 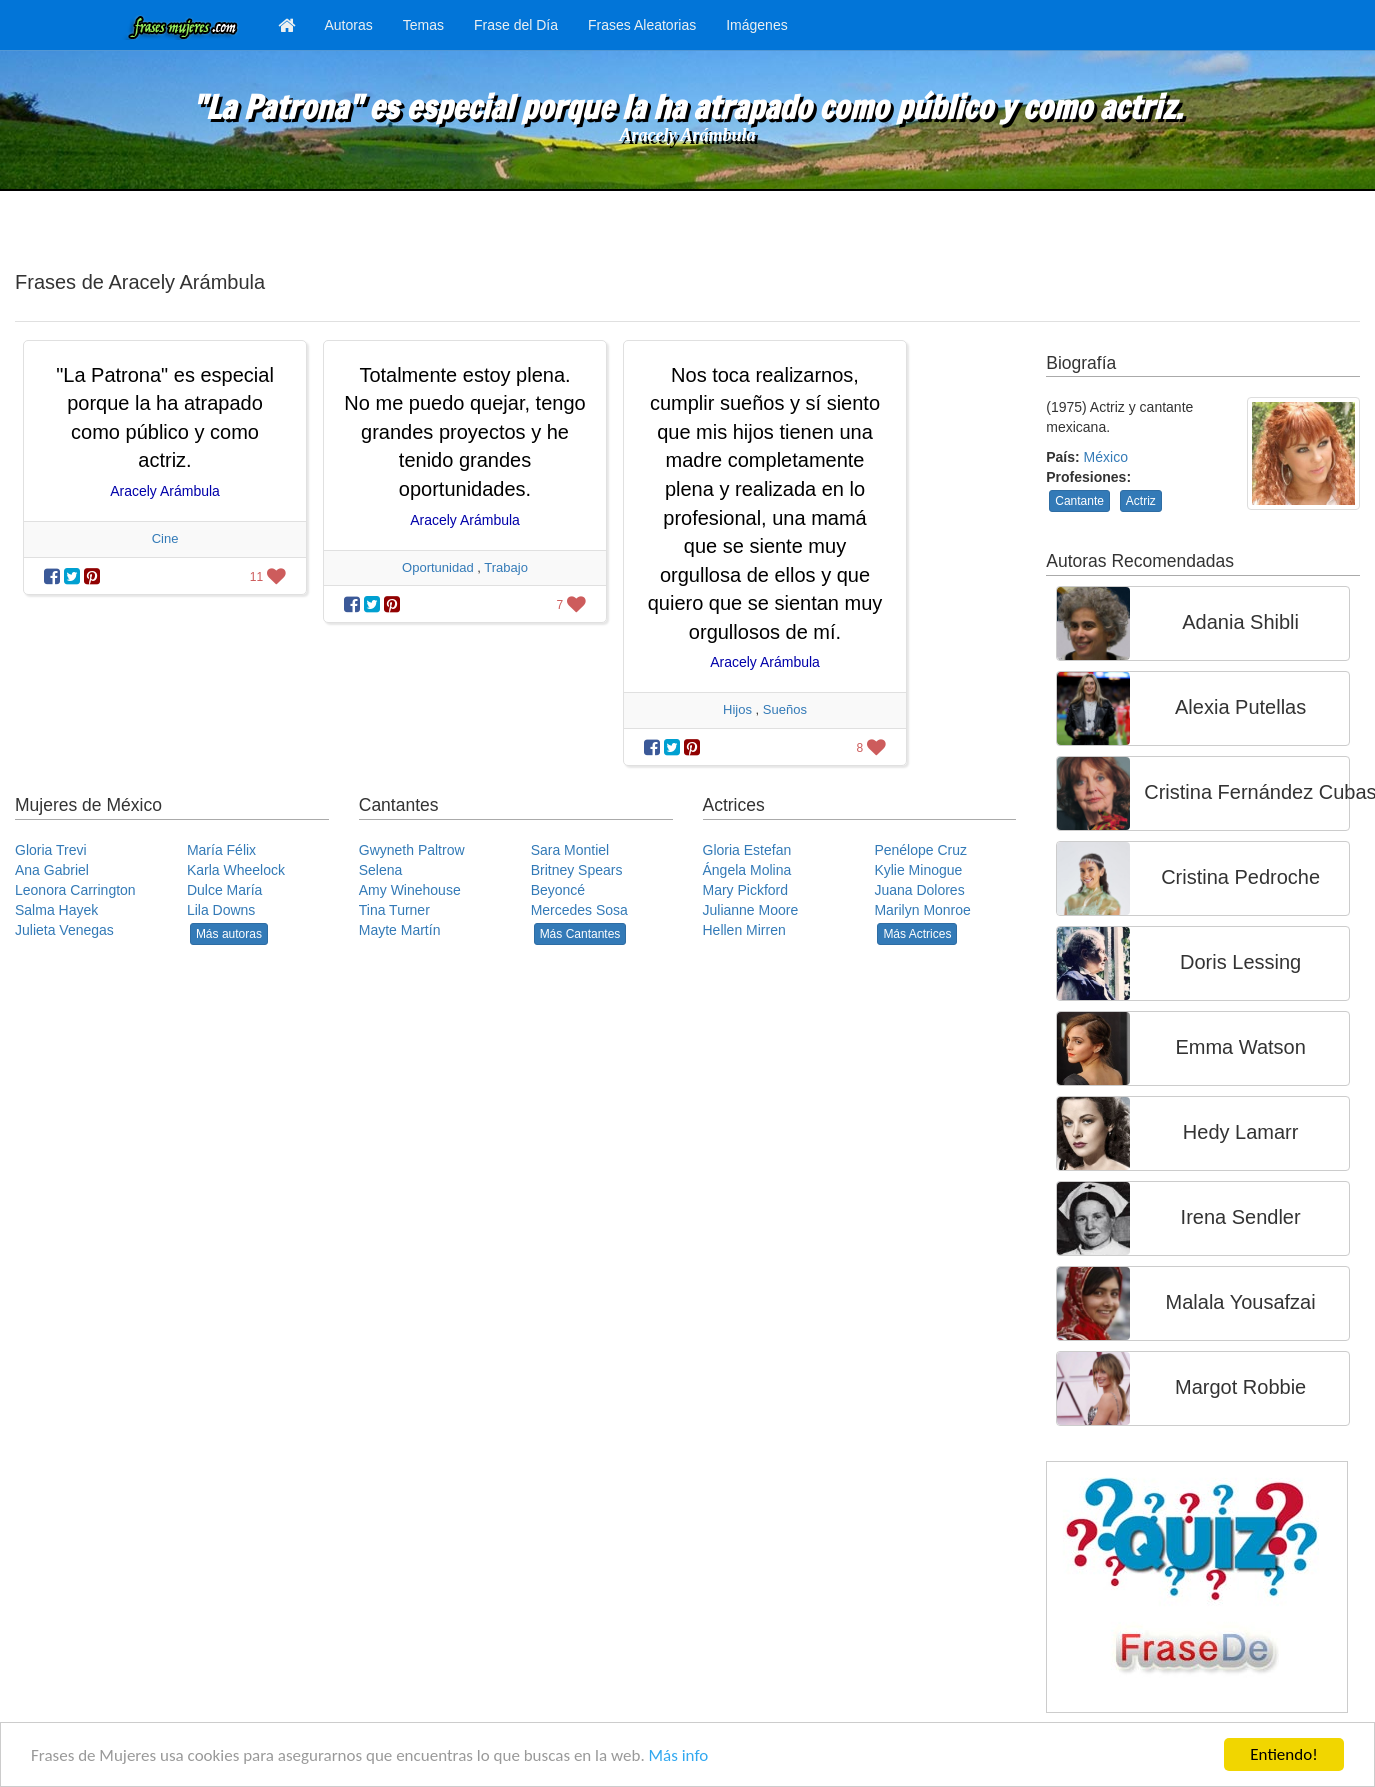 I want to click on Más Actrices, so click(x=917, y=934).